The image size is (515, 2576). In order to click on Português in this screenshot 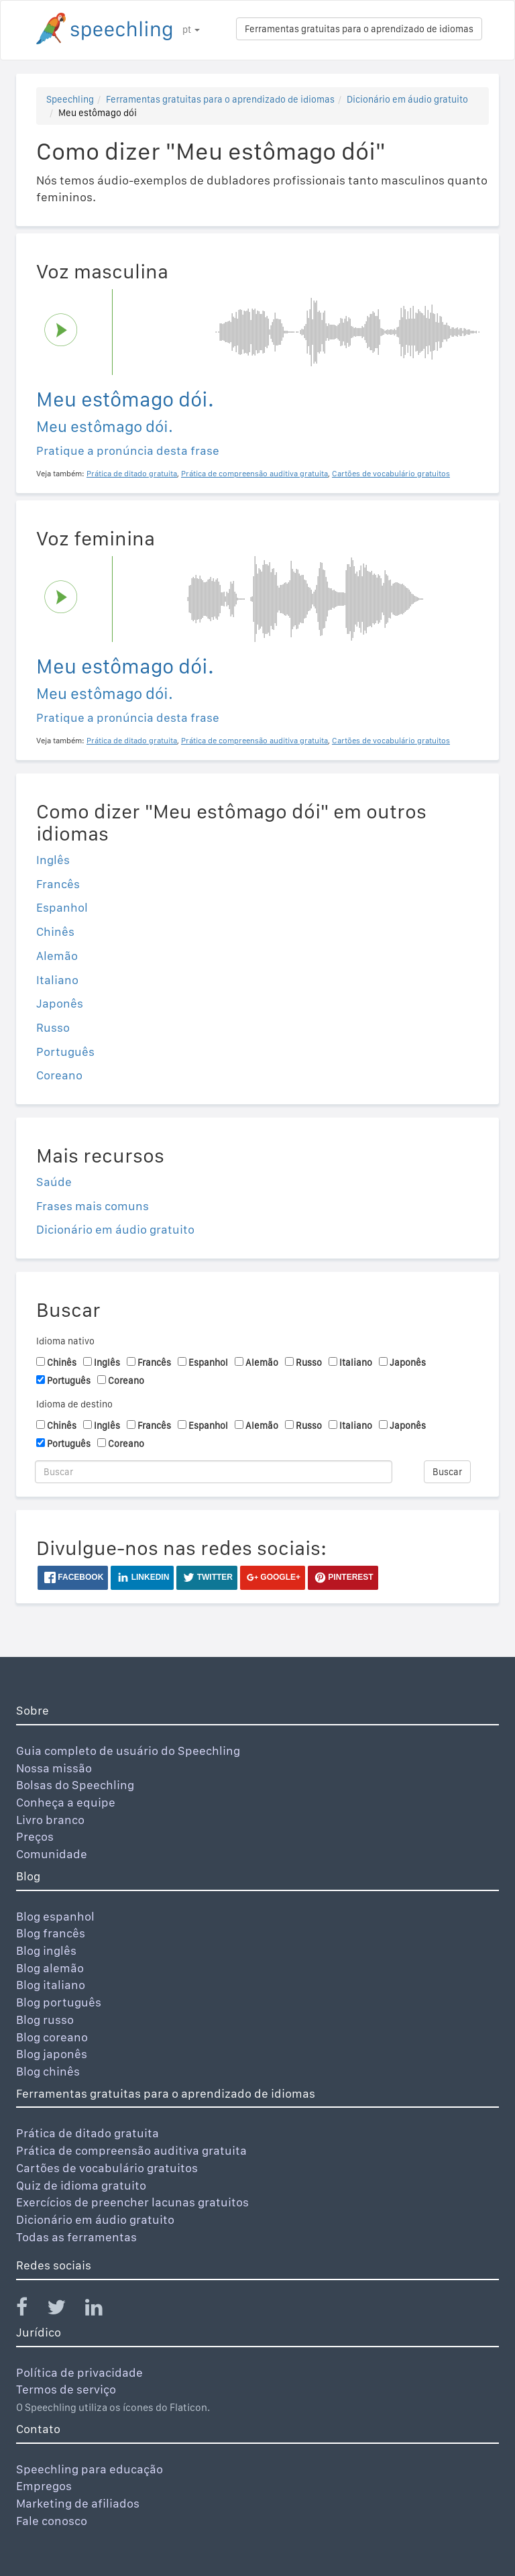, I will do `click(65, 1051)`.